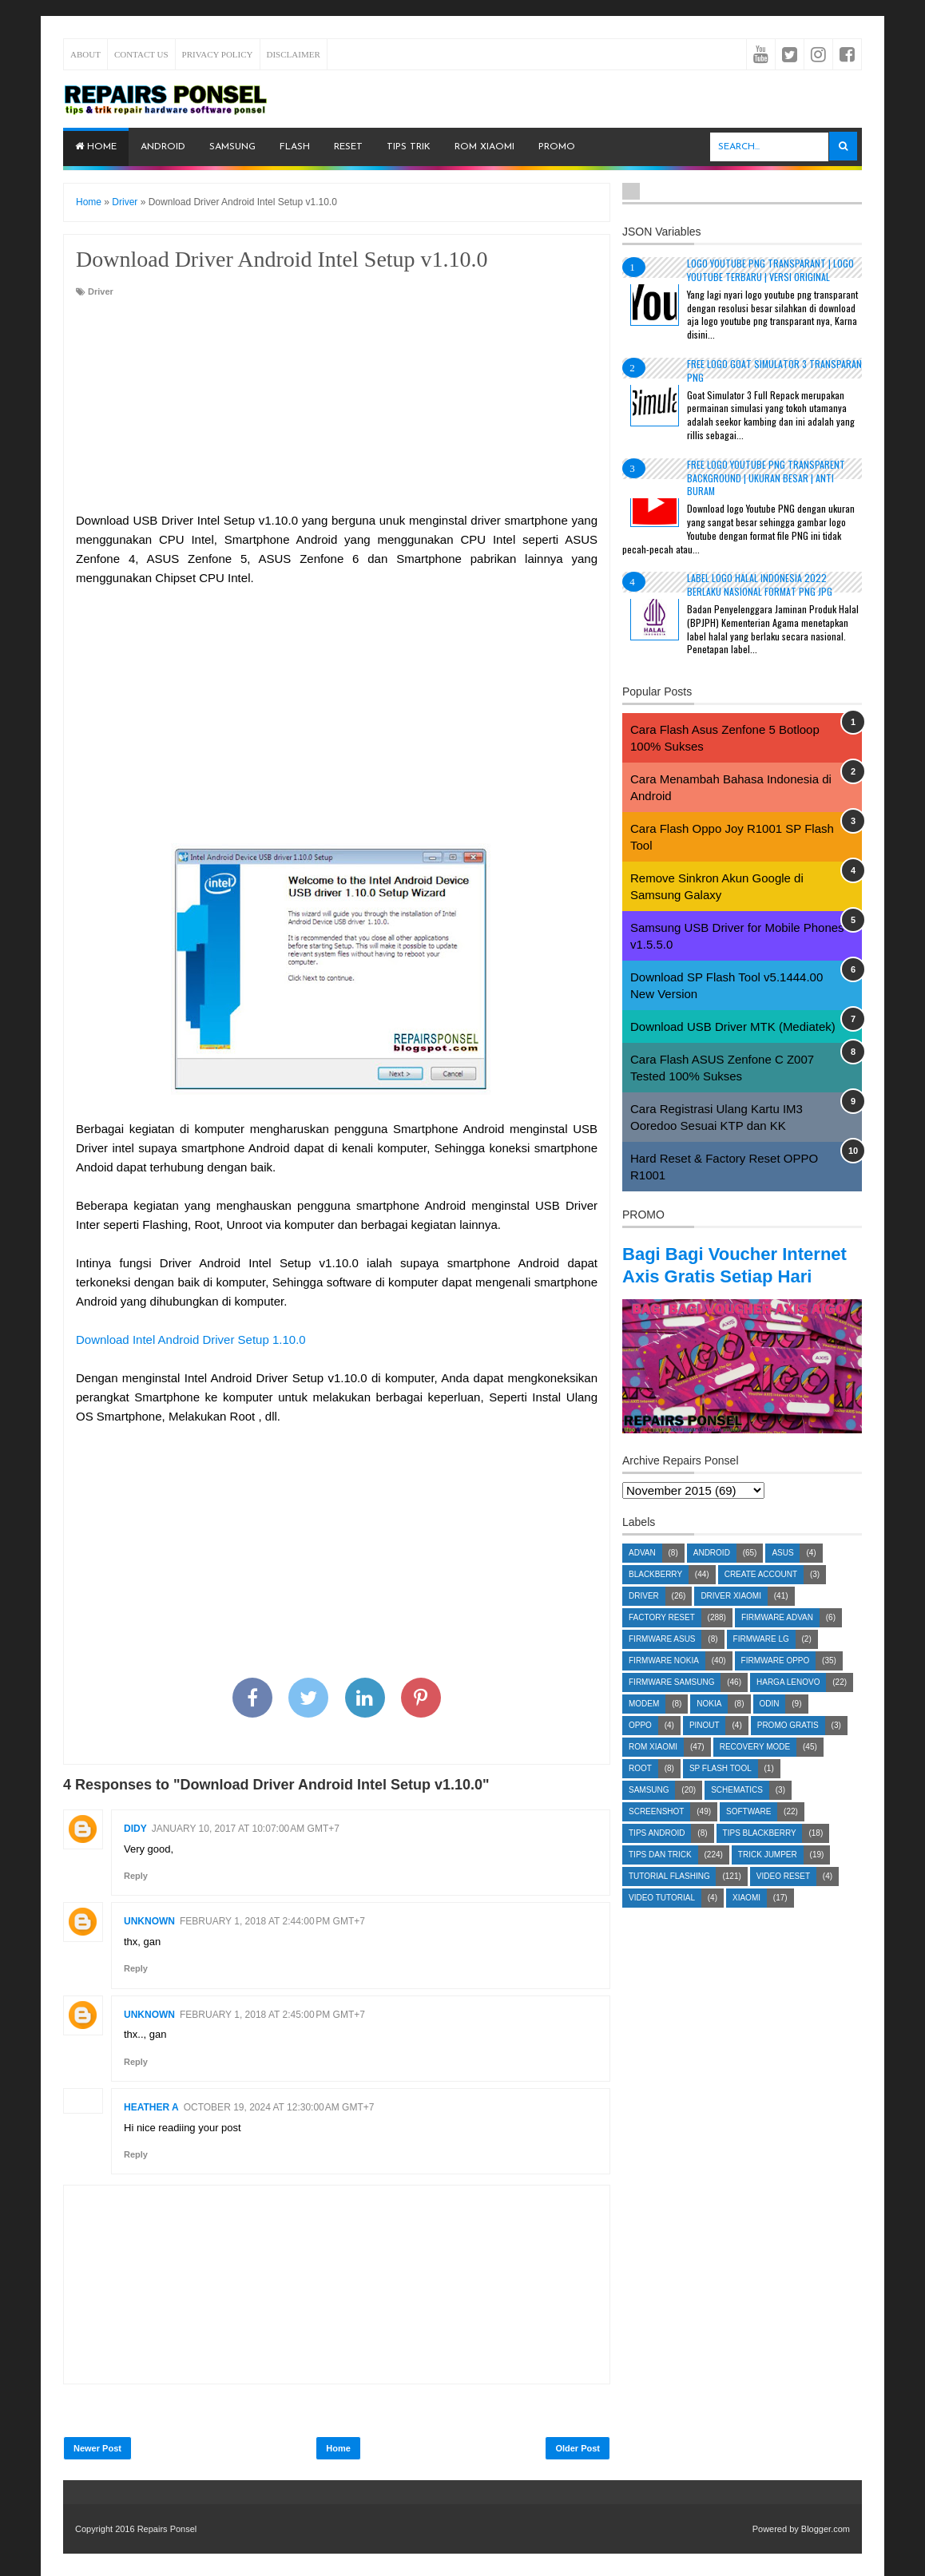 The height and width of the screenshot is (2576, 925). Describe the element at coordinates (191, 1339) in the screenshot. I see `Download Intel Android Driver Setup 1.10.0` at that location.